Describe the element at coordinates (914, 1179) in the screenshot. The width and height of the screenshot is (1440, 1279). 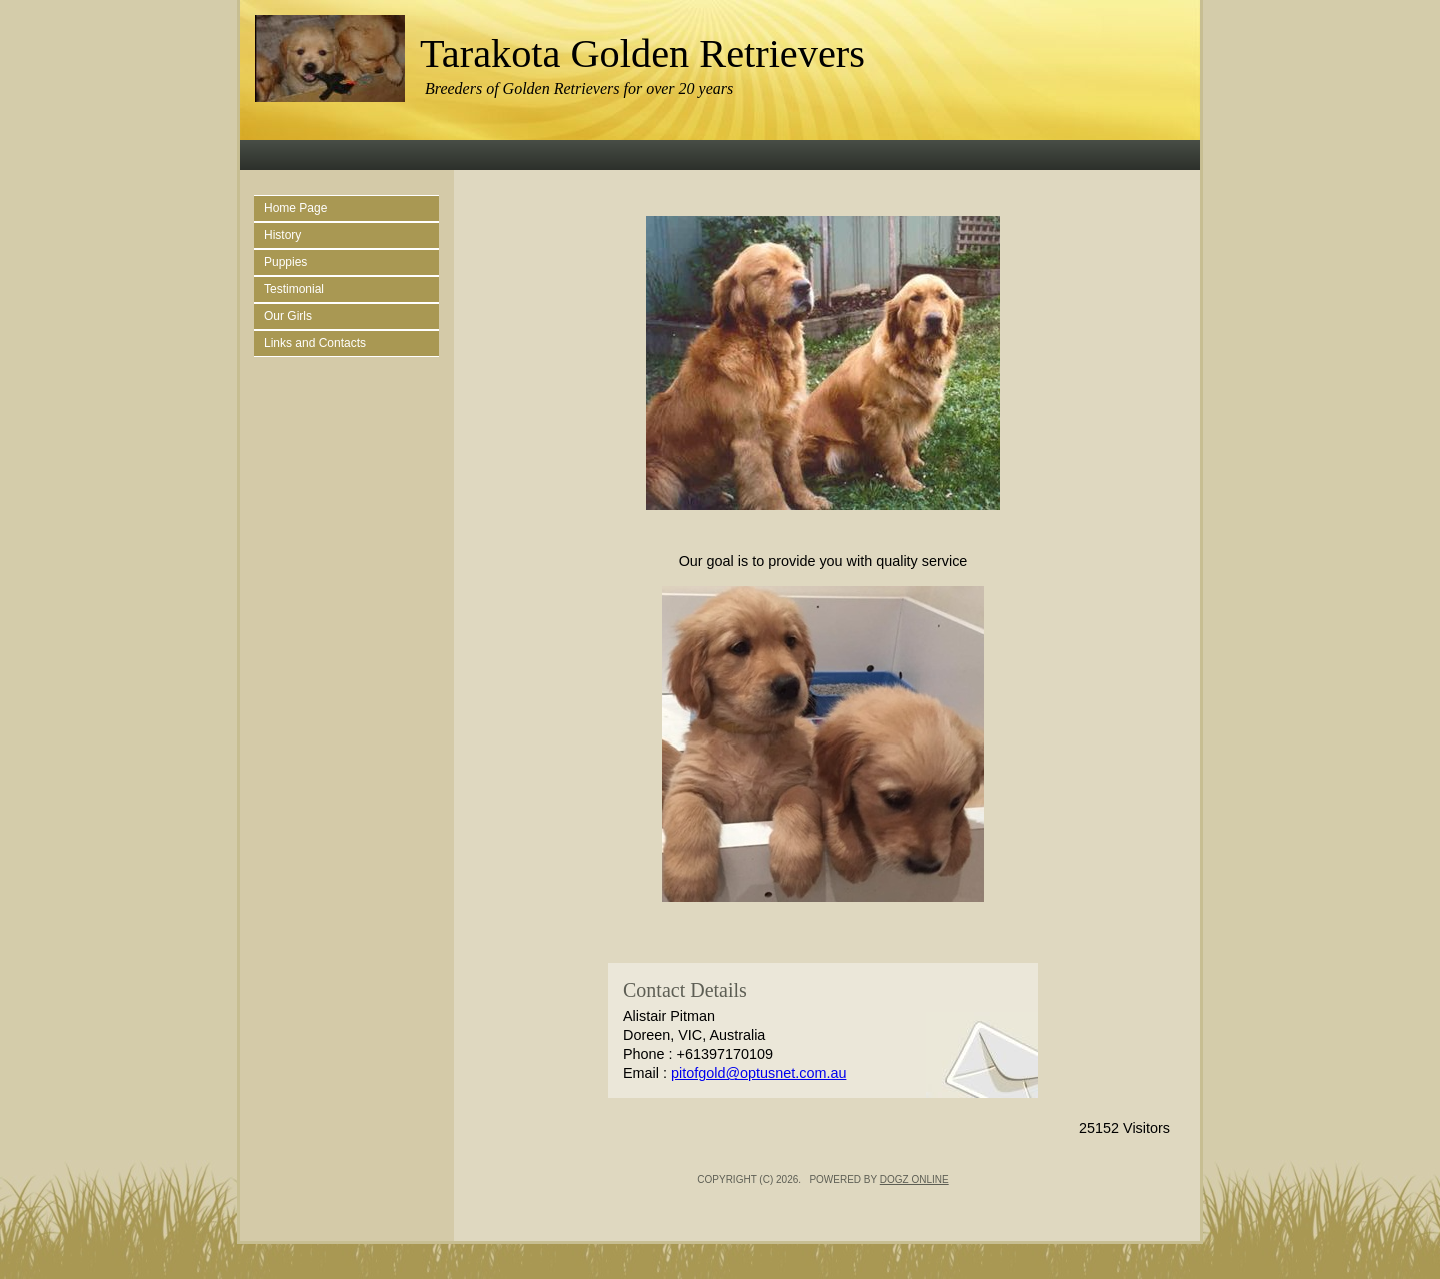
I see `Dogz Online` at that location.